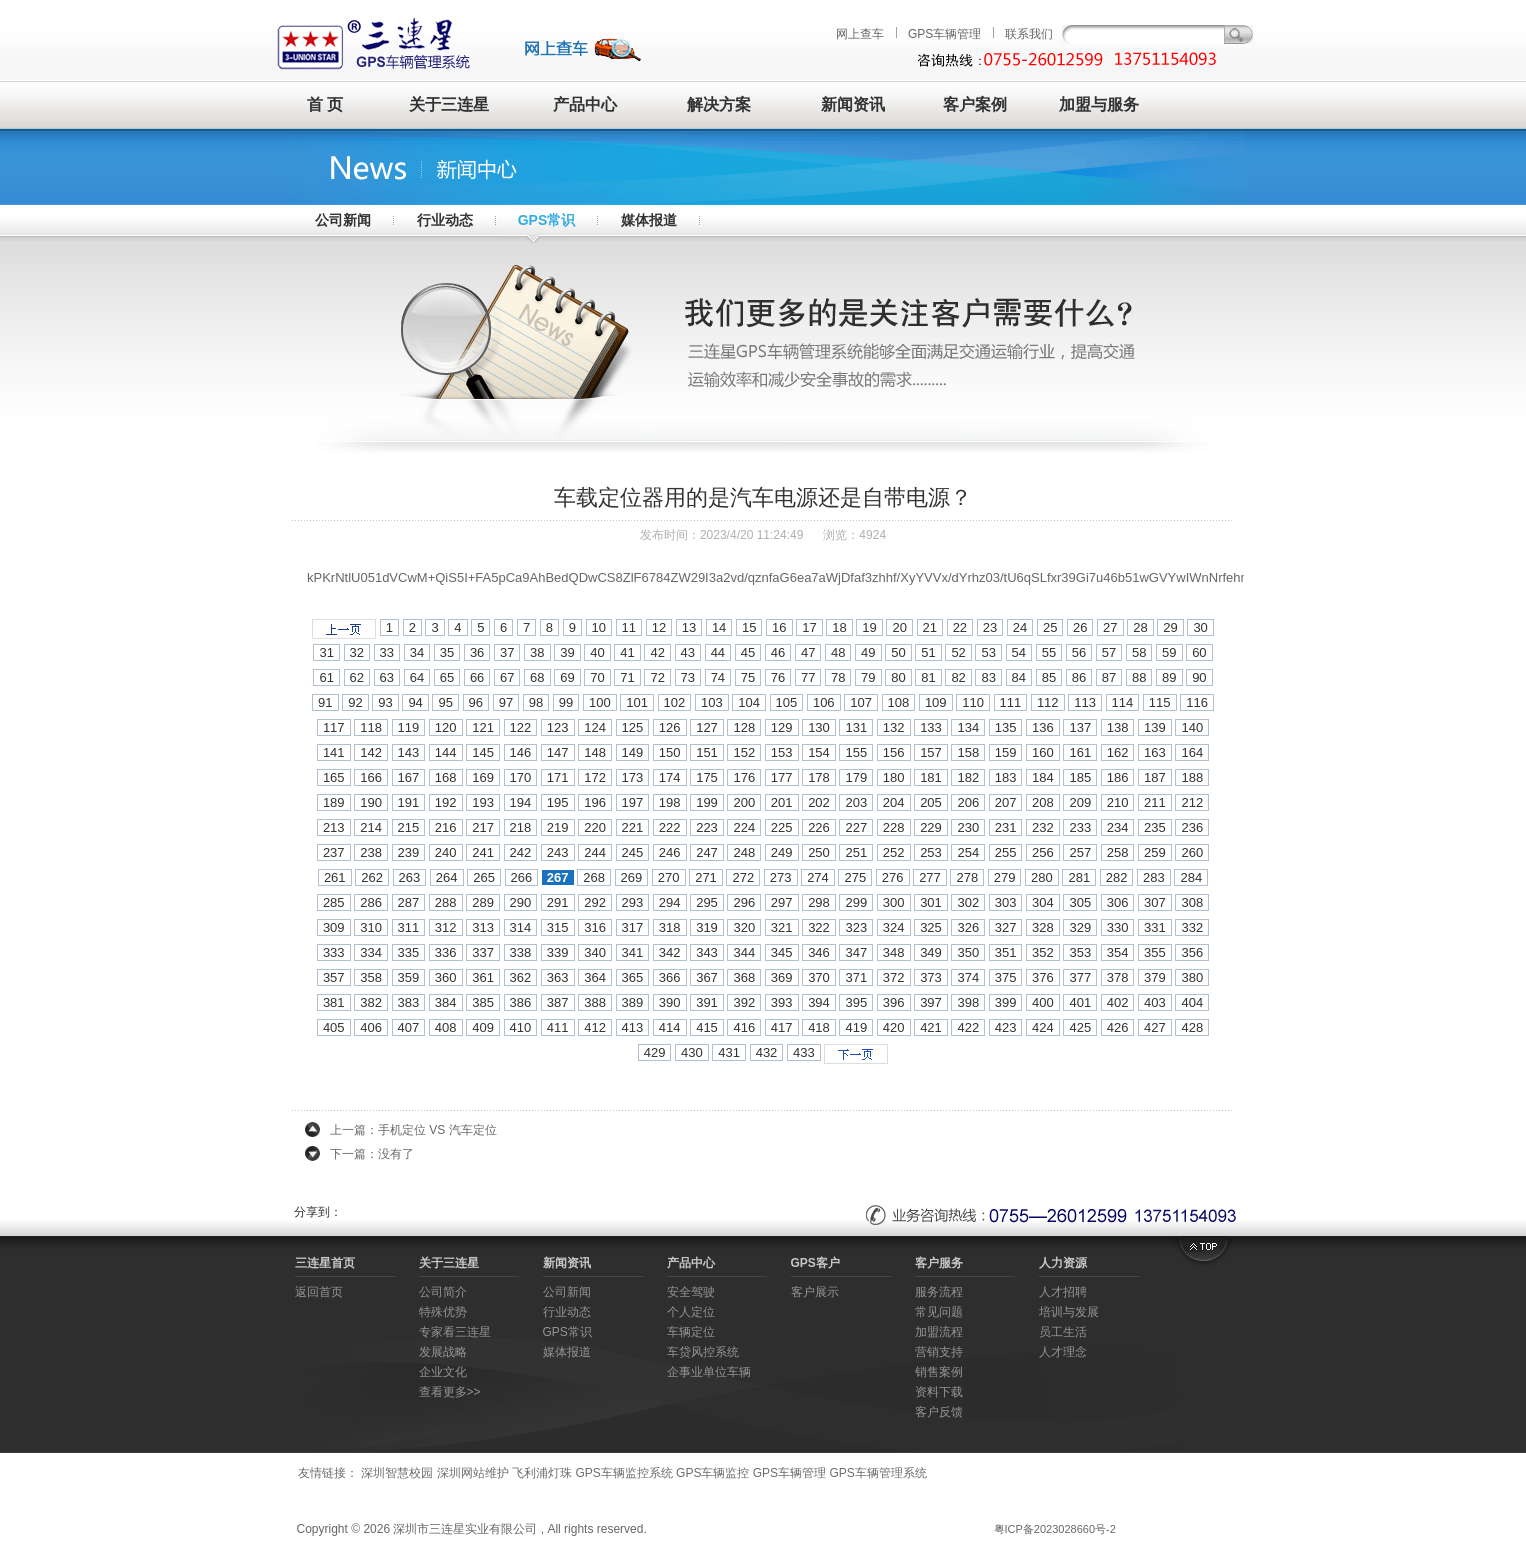 This screenshot has width=1526, height=1545. What do you see at coordinates (473, 1473) in the screenshot?
I see `深圳网站维护` at bounding box center [473, 1473].